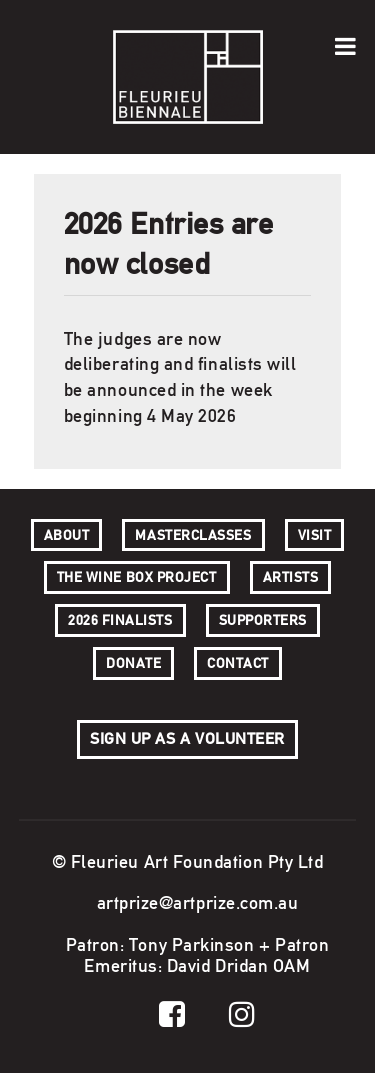 Image resolution: width=375 pixels, height=1073 pixels. Describe the element at coordinates (133, 663) in the screenshot. I see `Donate` at that location.